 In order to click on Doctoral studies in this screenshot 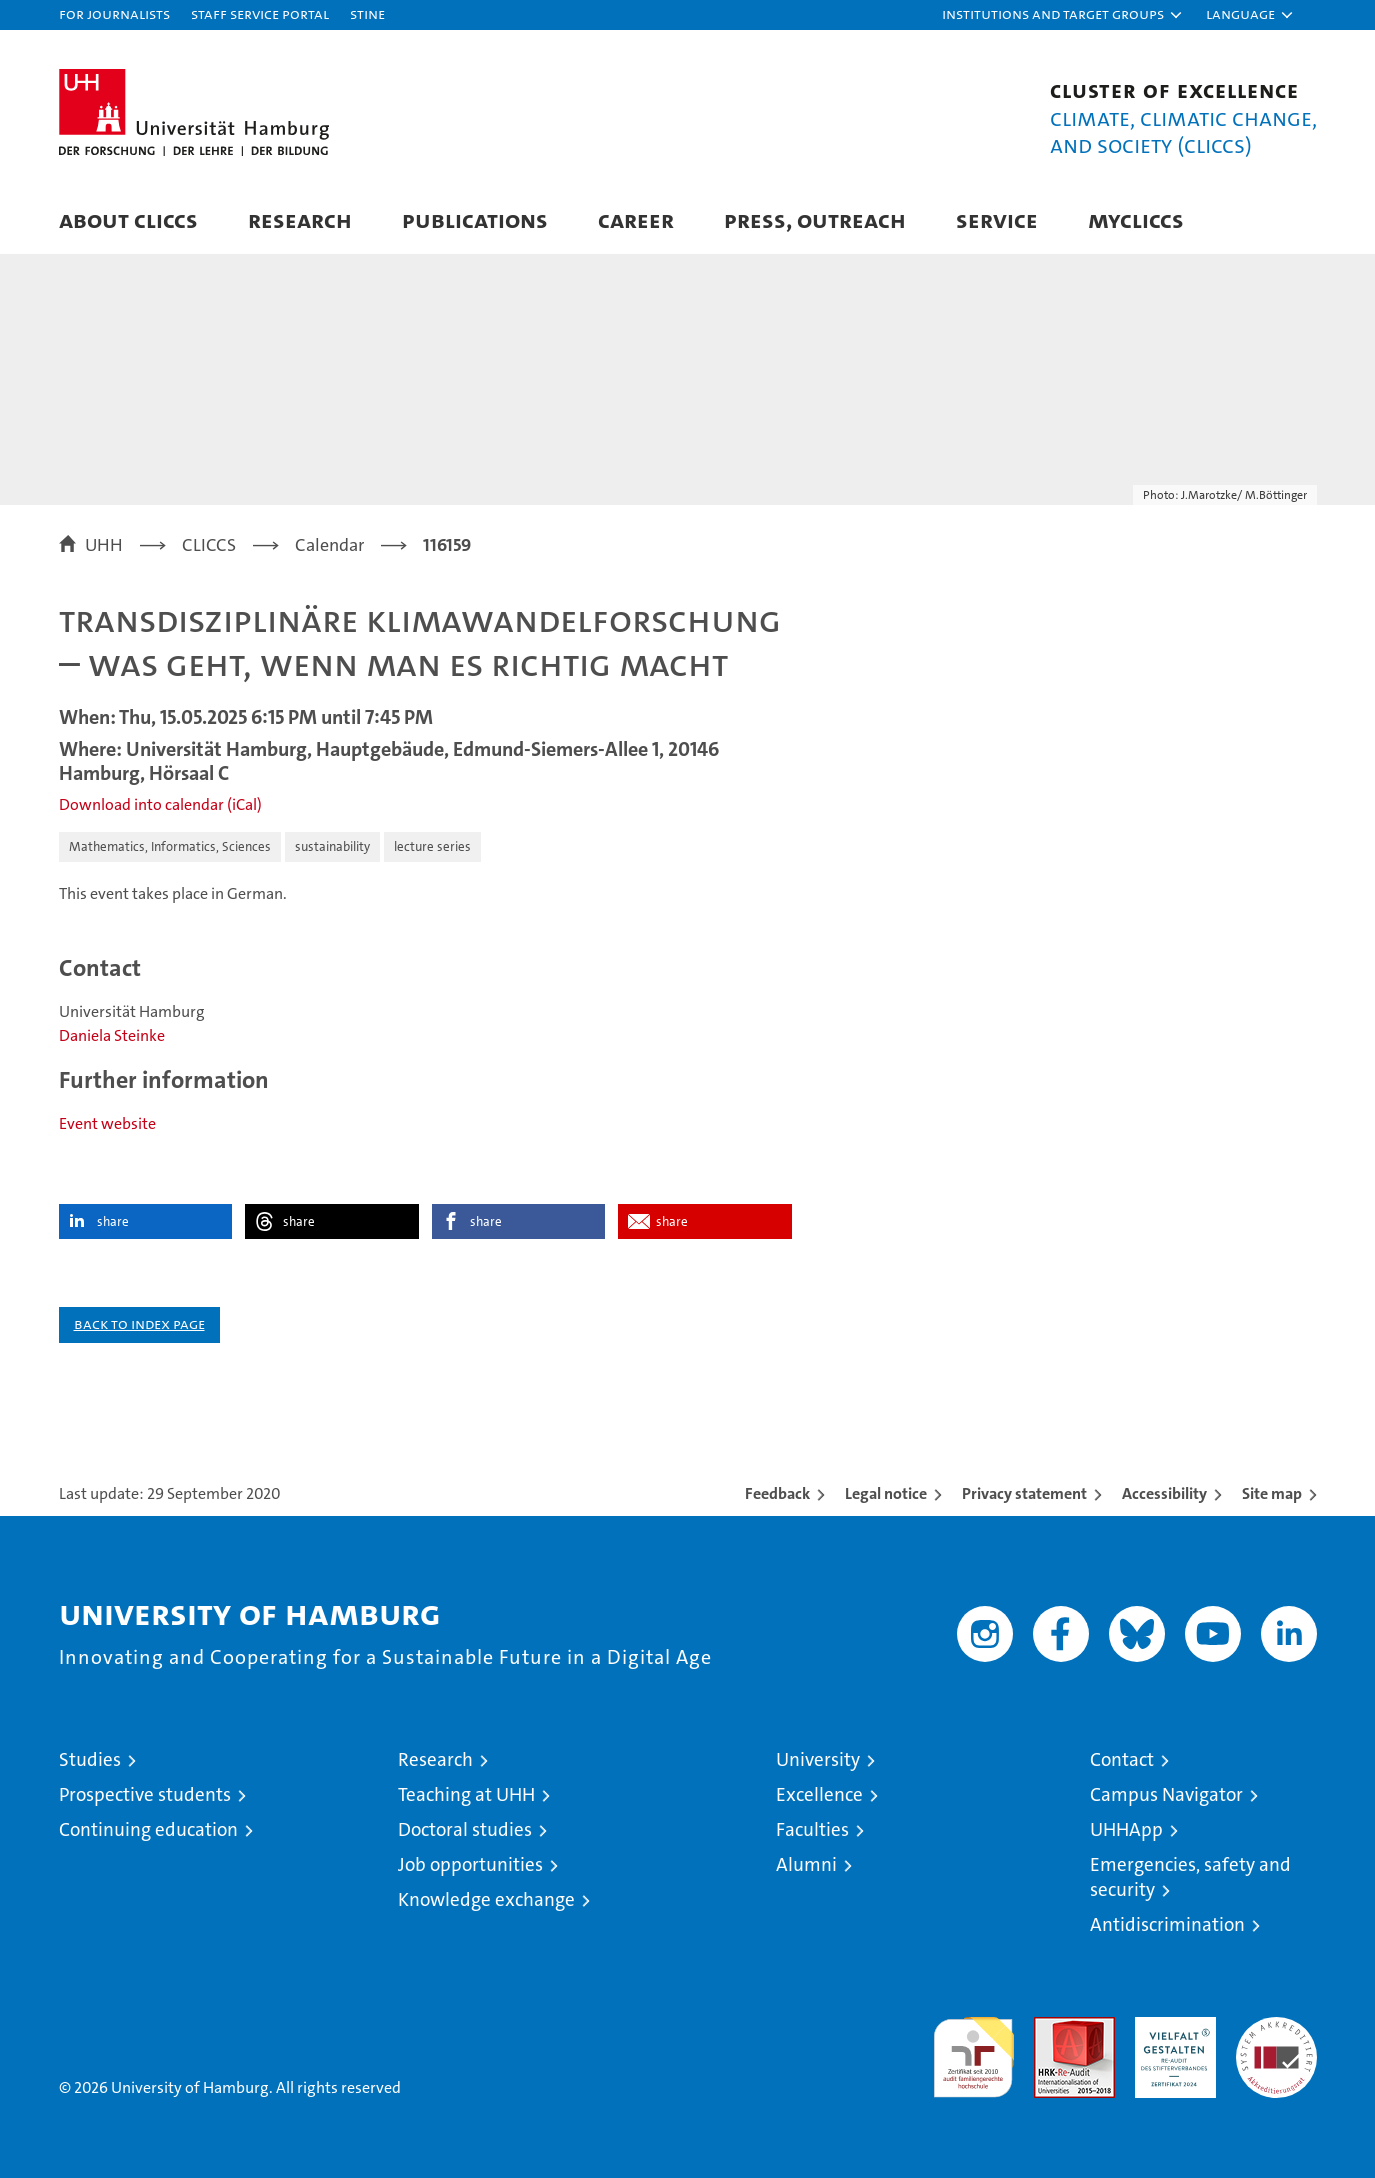, I will do `click(465, 1829)`.